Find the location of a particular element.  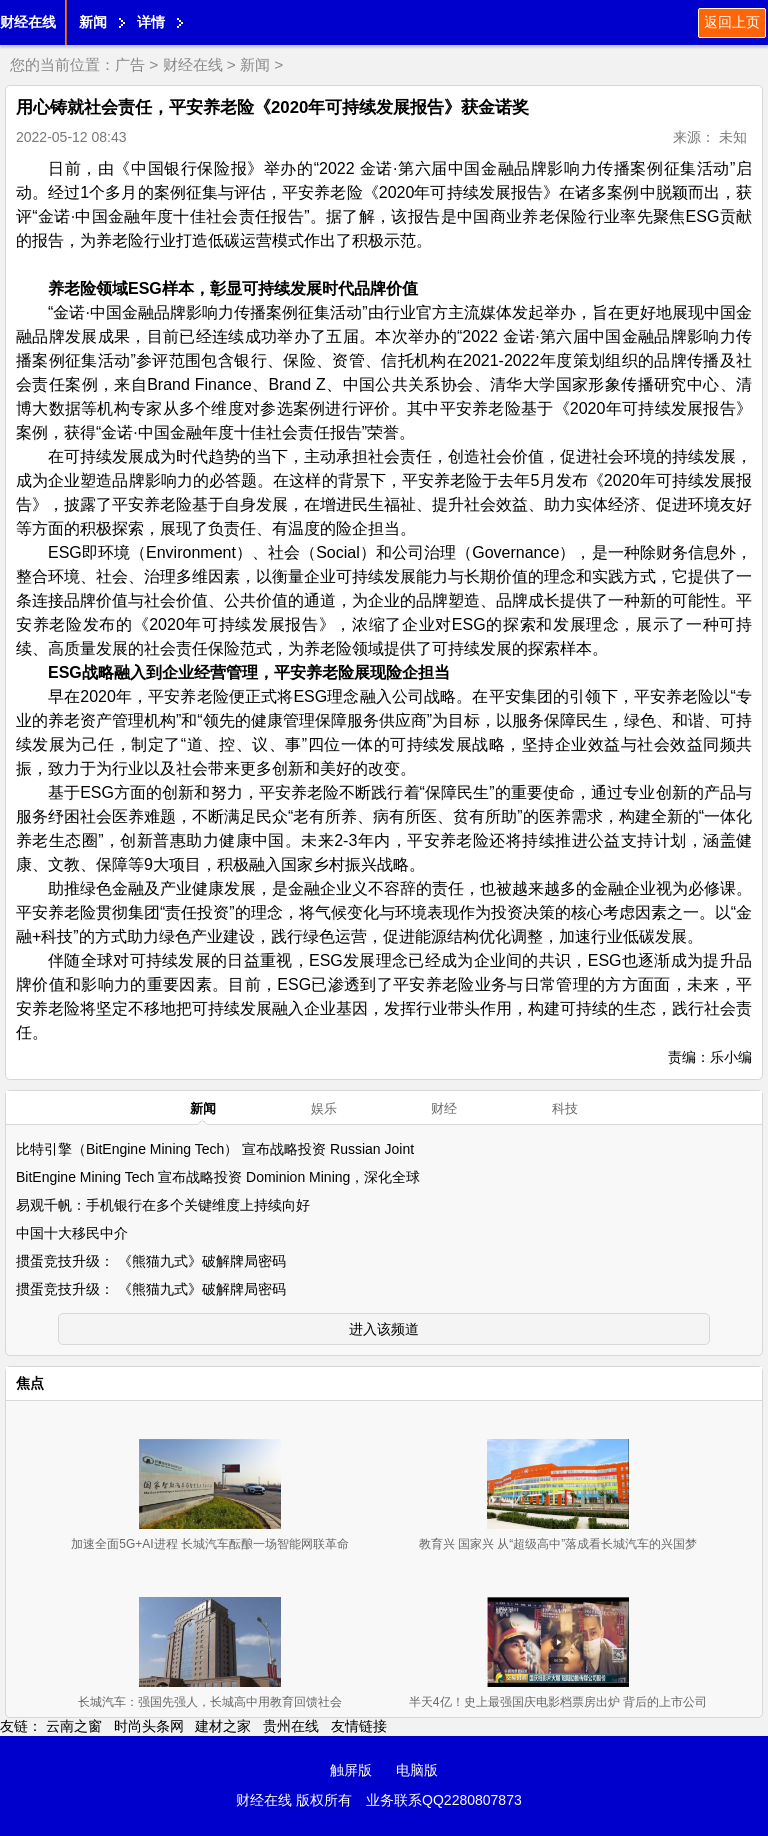

半天4亿！史上最强国庆电影档票房出炉 背后的上市公司 is located at coordinates (558, 1702).